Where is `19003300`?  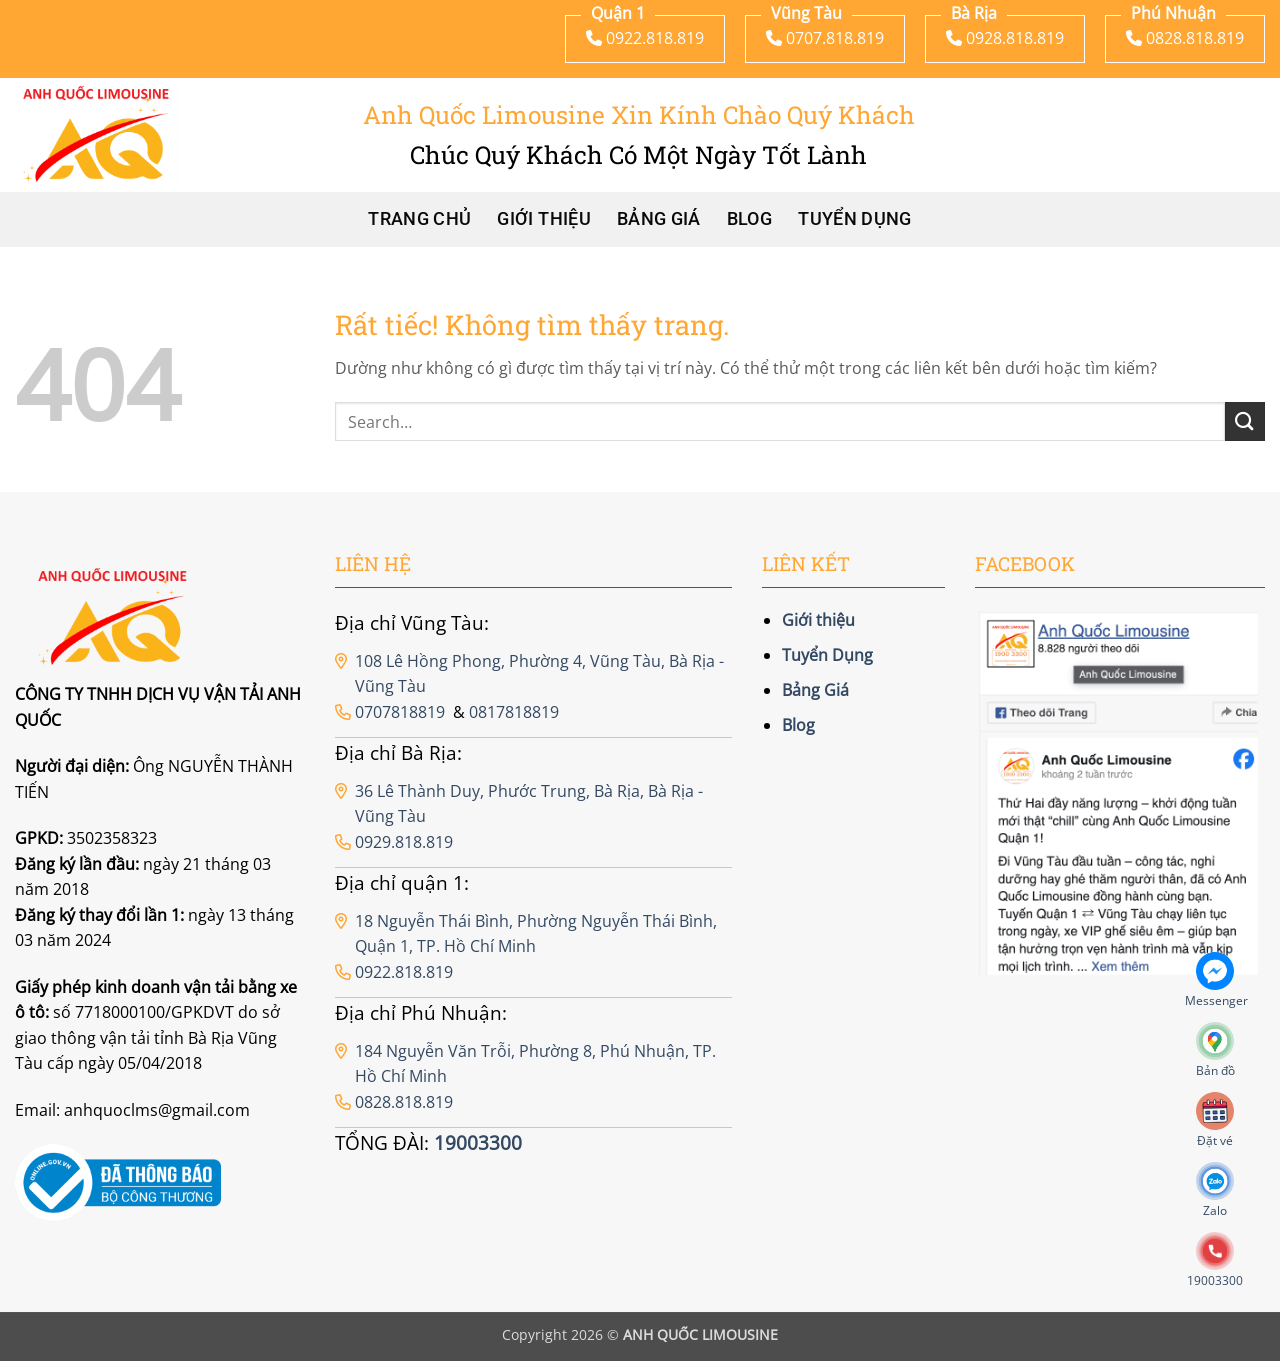
19003300 is located at coordinates (478, 1142).